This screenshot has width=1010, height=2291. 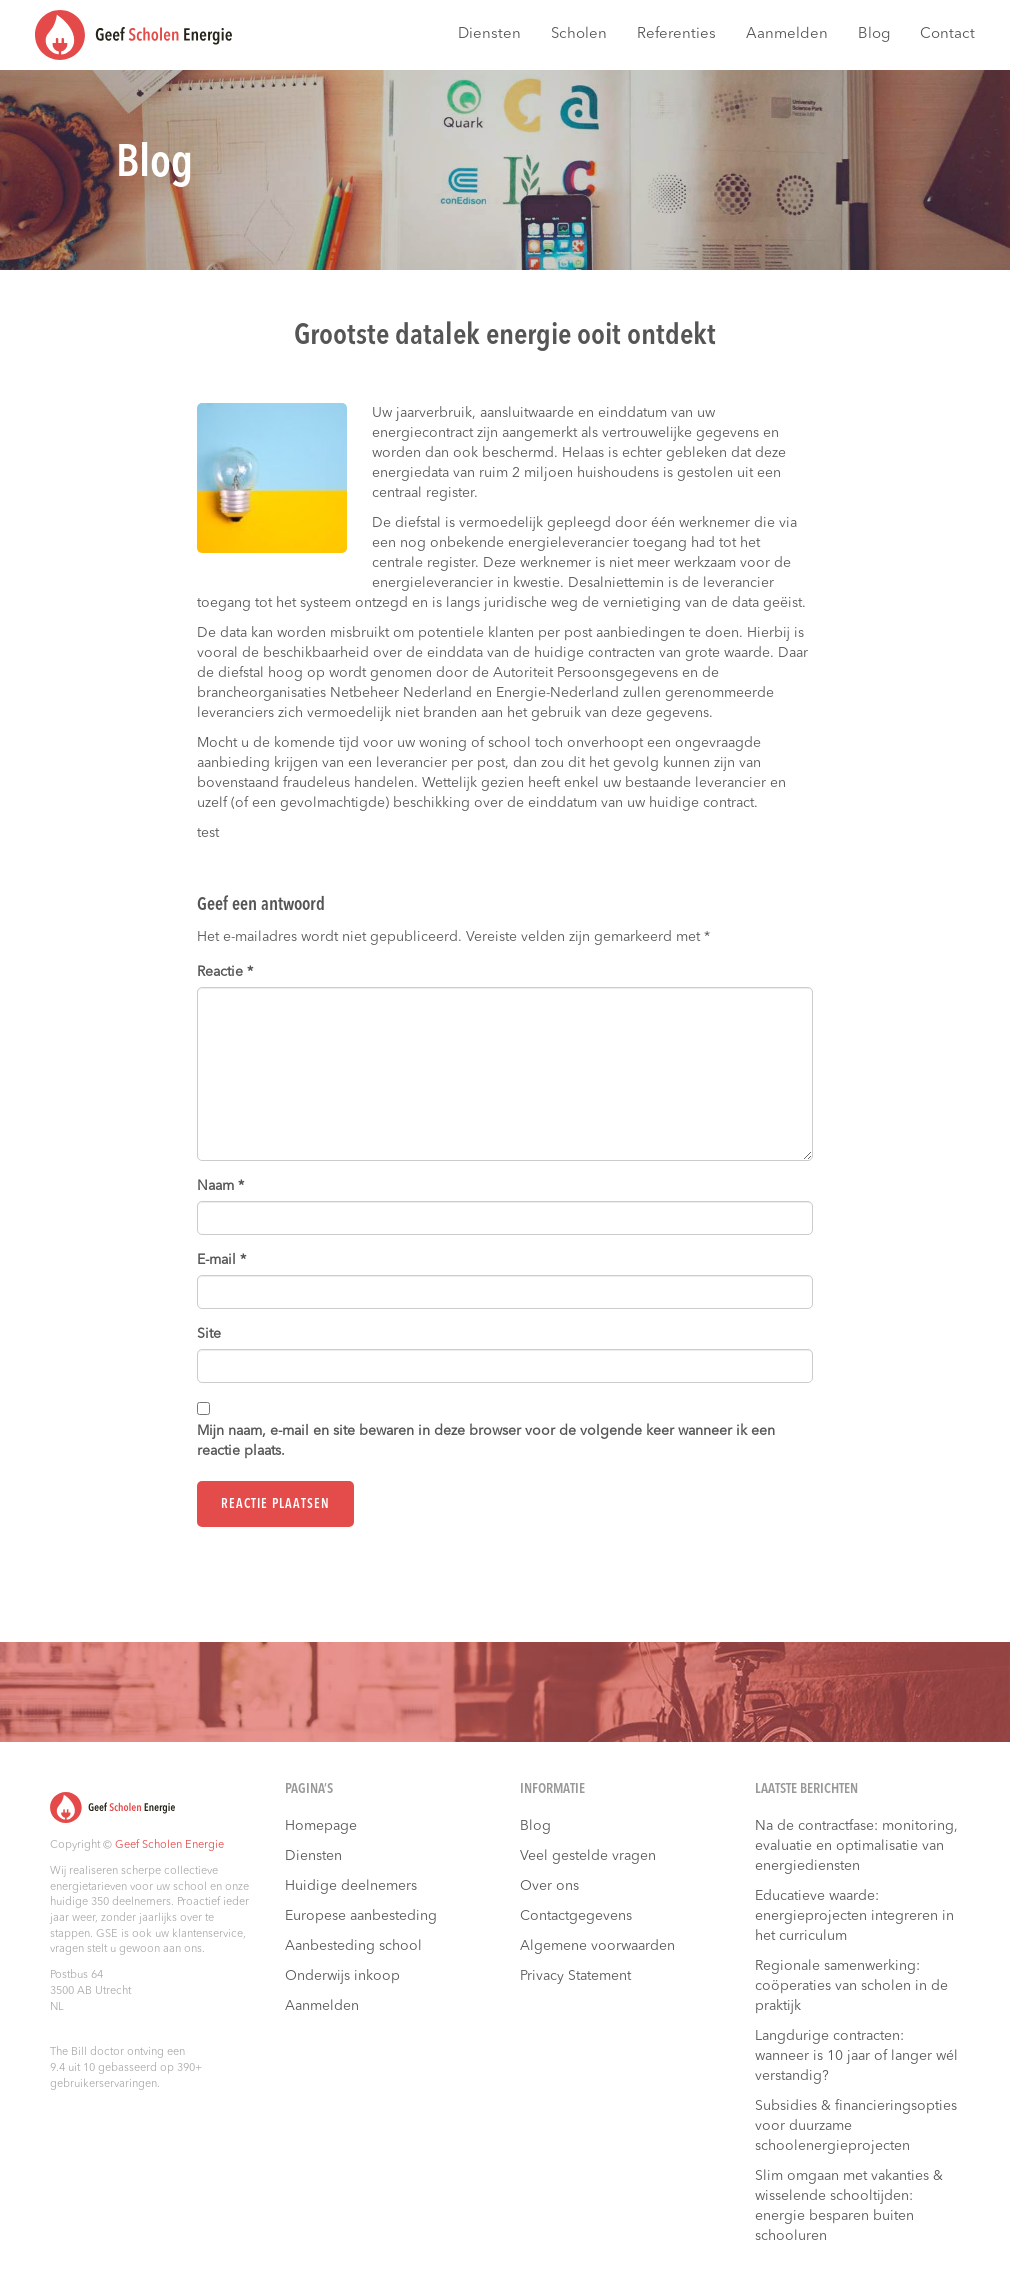 I want to click on Aanmelden, so click(x=787, y=34).